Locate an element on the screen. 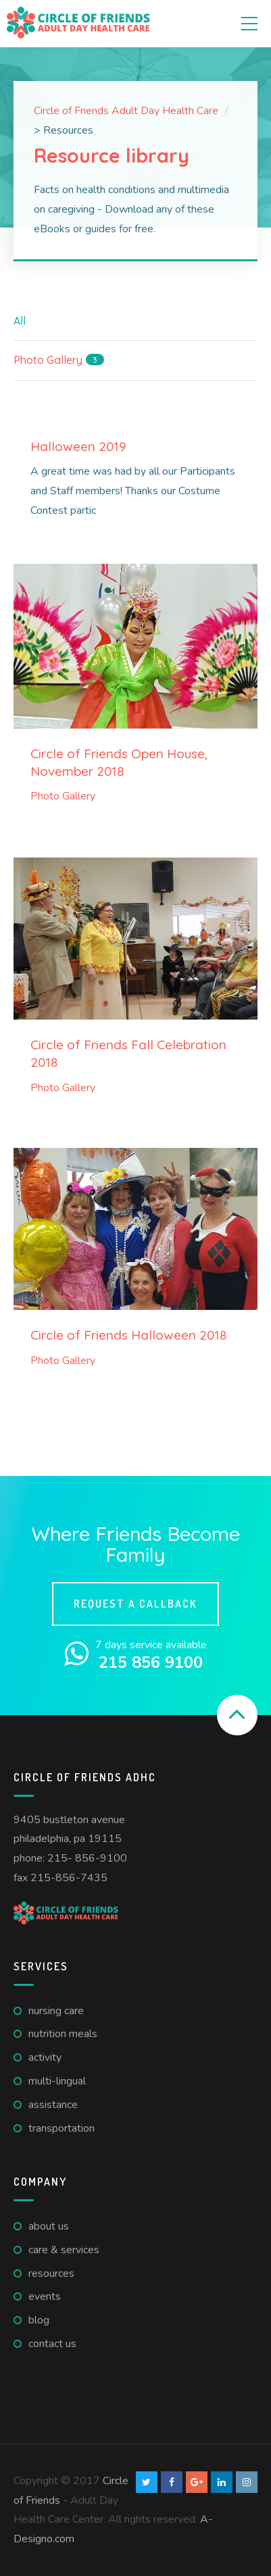 The width and height of the screenshot is (271, 2576). About us is located at coordinates (48, 2226).